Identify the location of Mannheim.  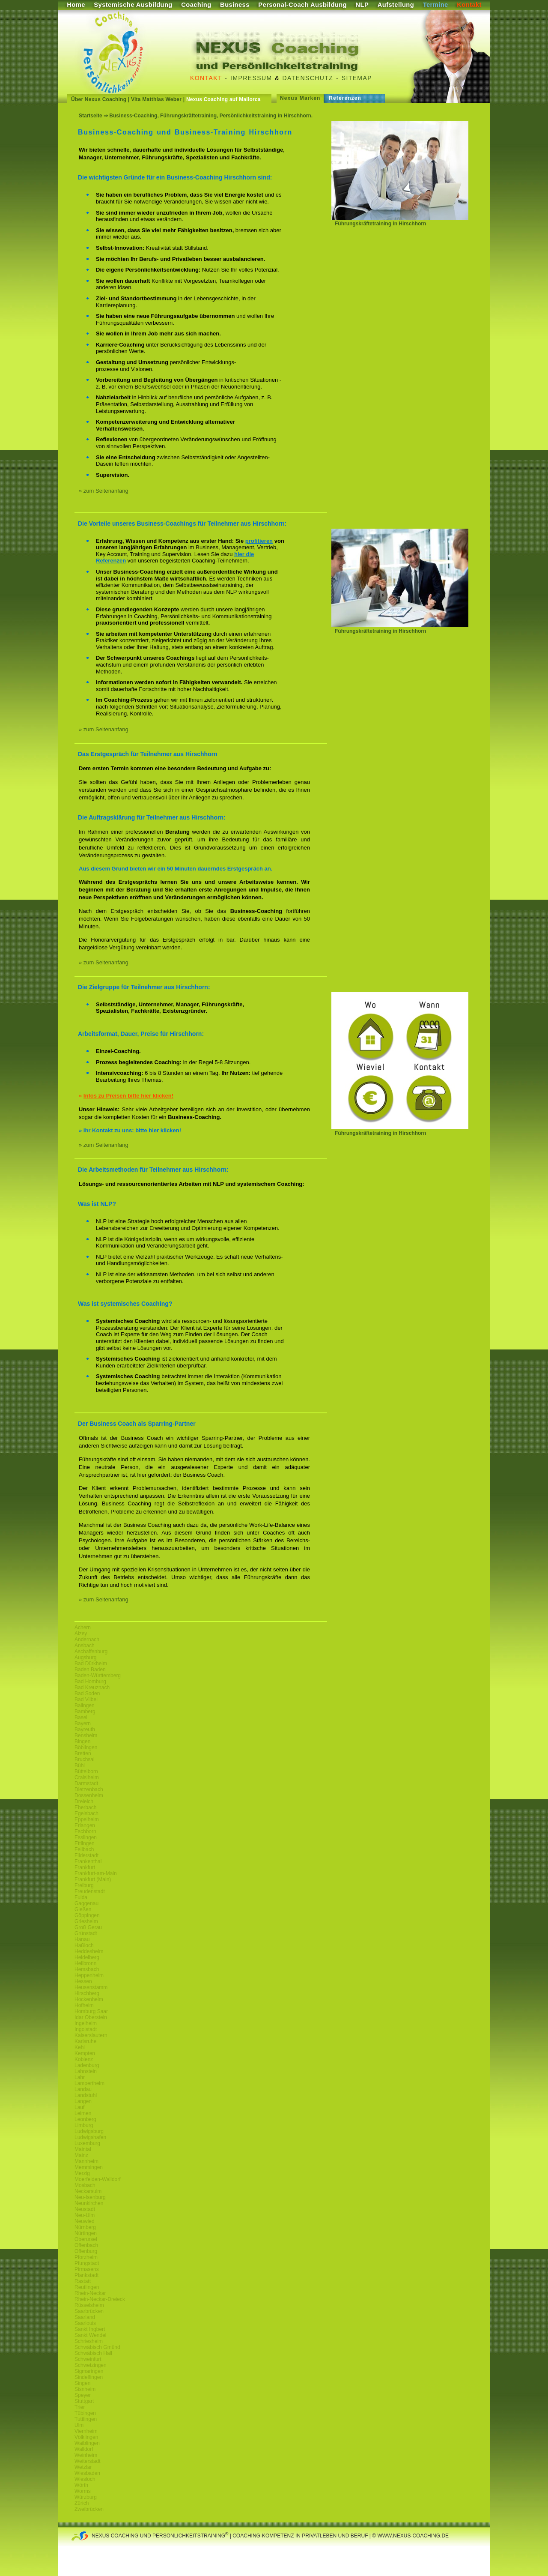
(86, 2161).